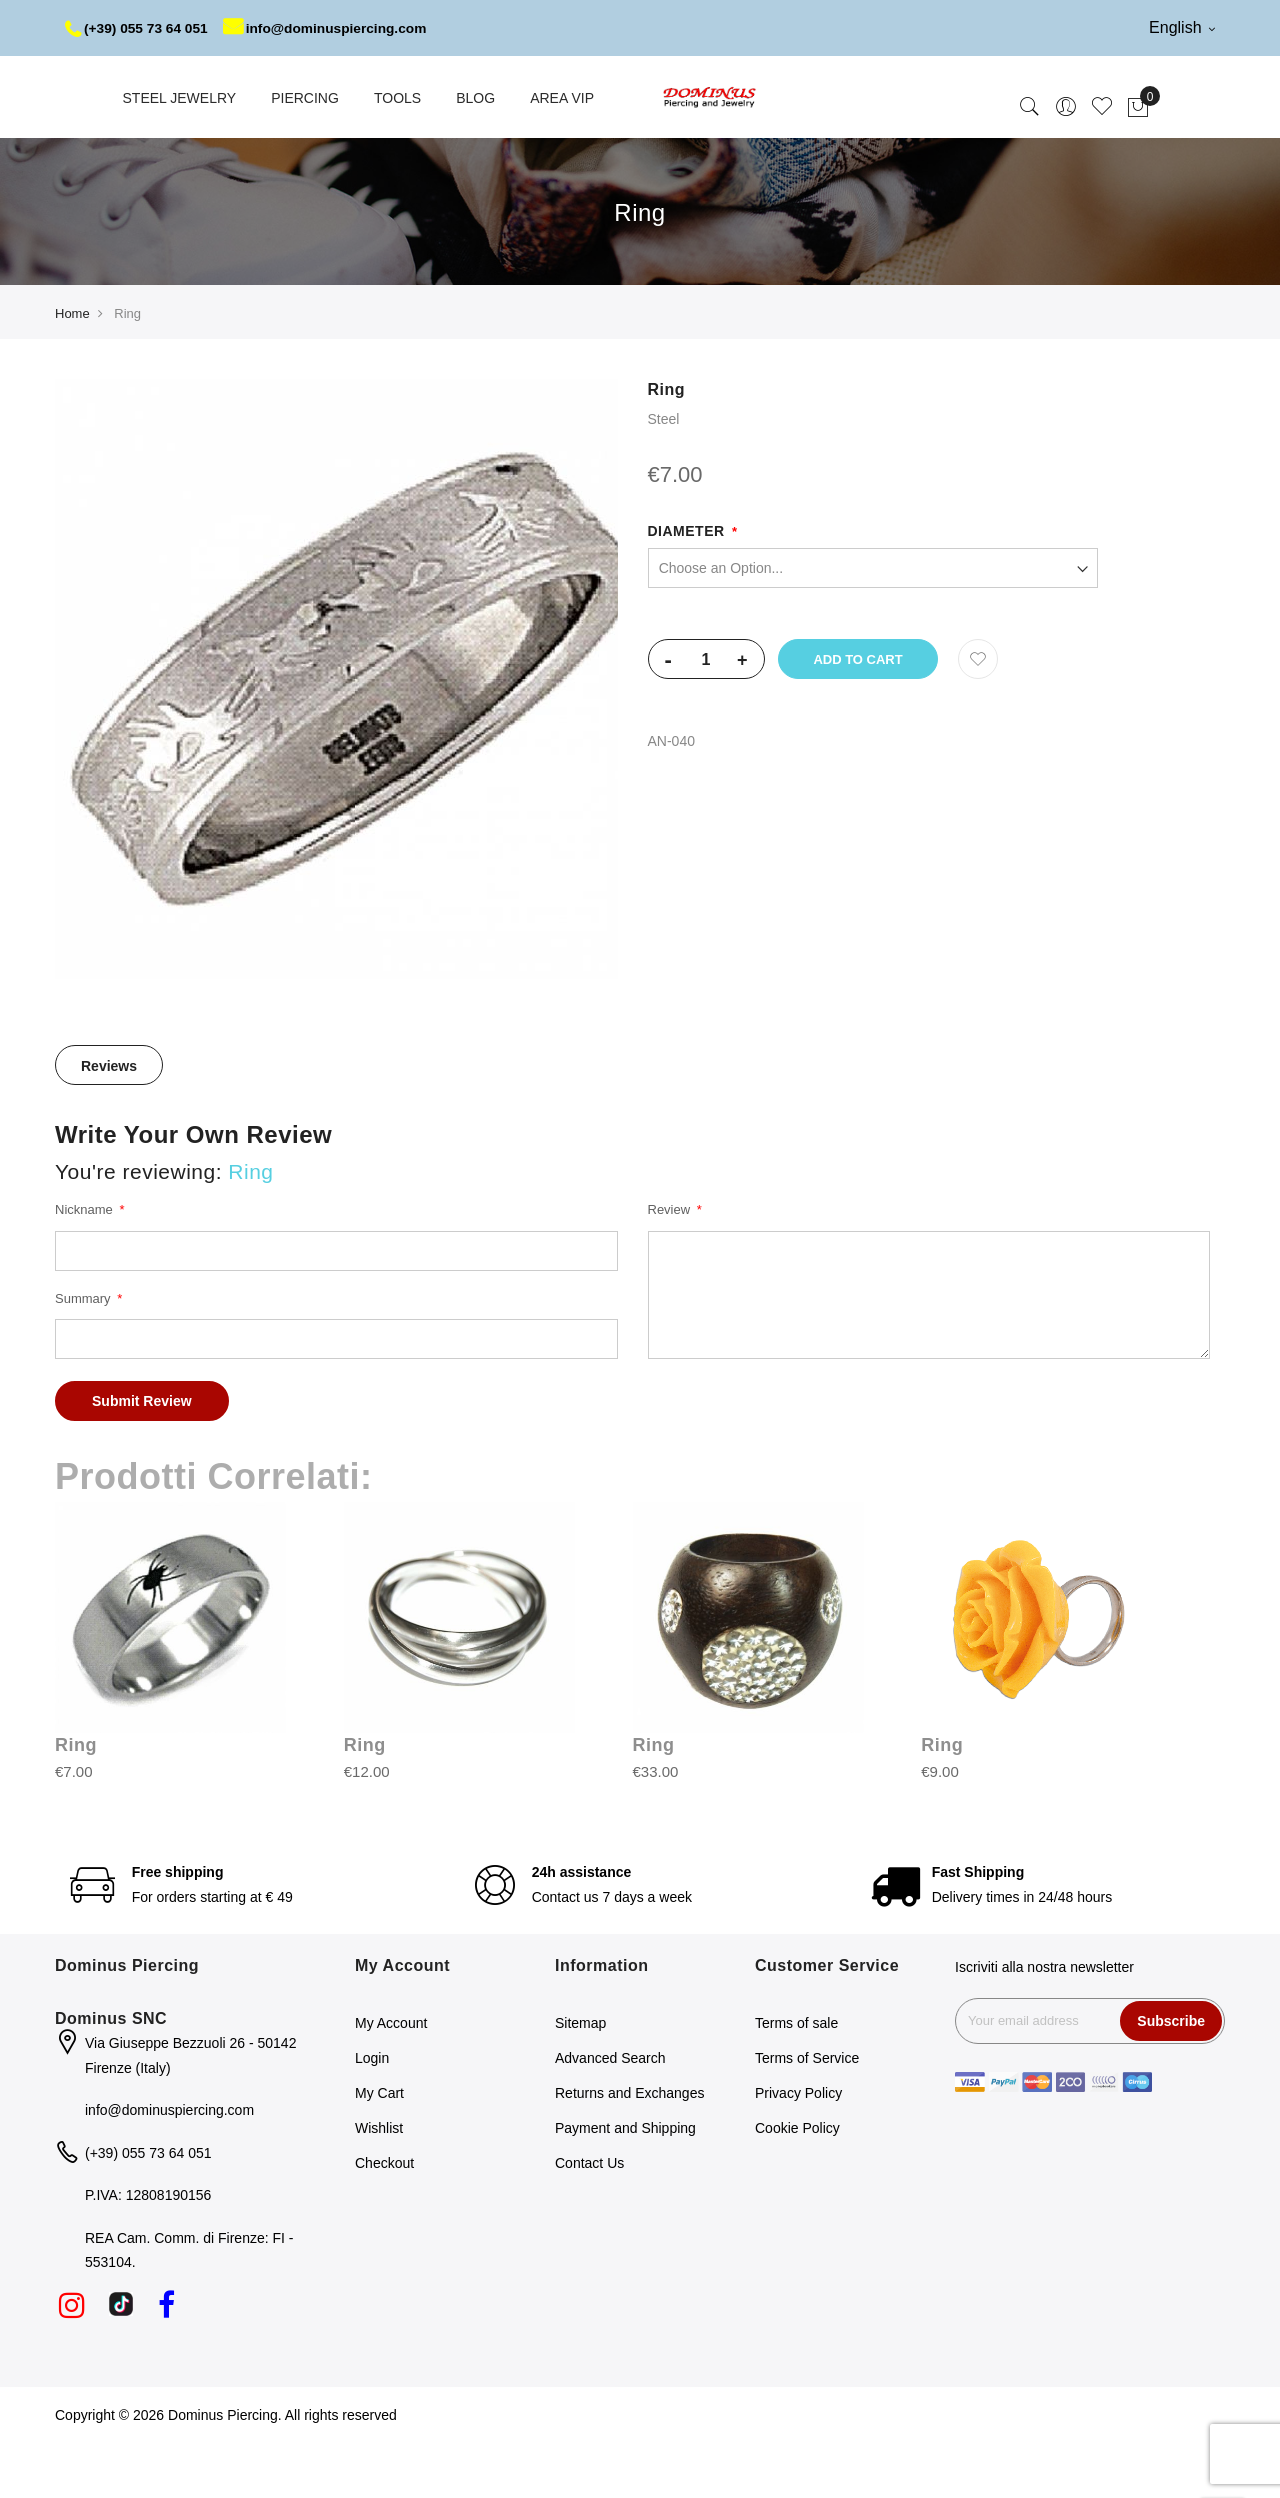 This screenshot has height=2498, width=1280. Describe the element at coordinates (797, 2184) in the screenshot. I see `Cookie Policy` at that location.